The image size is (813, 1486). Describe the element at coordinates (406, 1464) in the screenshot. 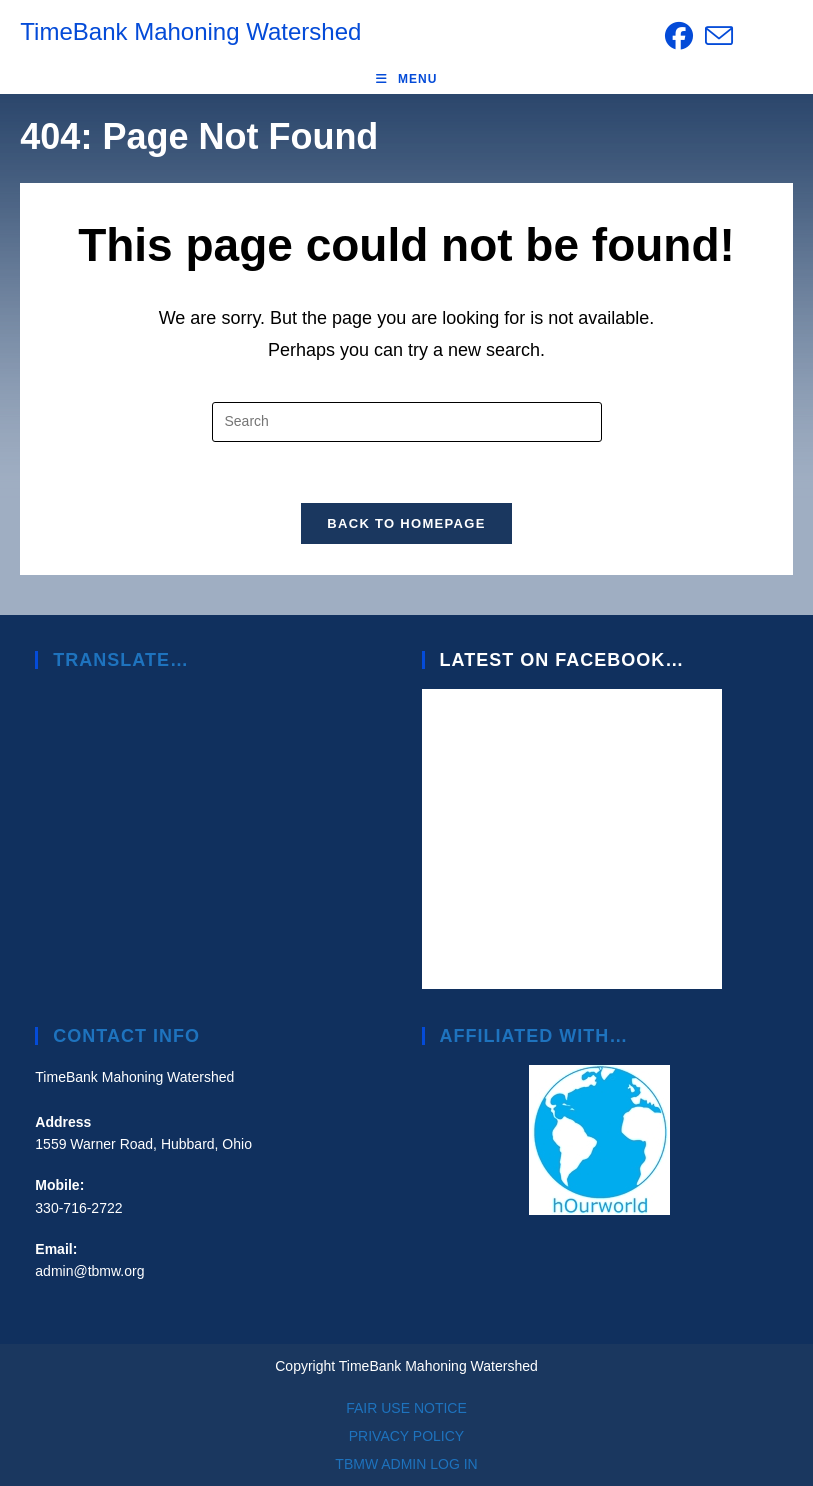

I see `TBMW ADMIN LOG IN` at that location.